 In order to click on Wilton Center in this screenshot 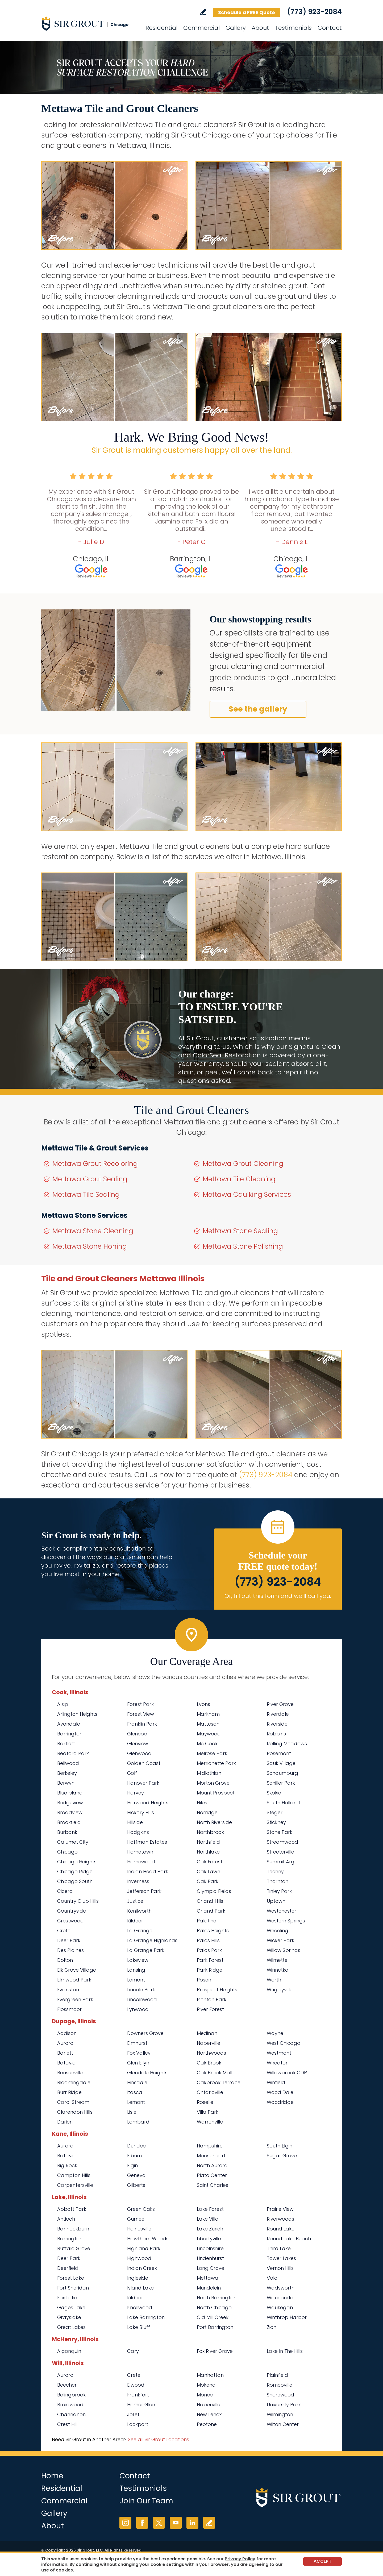, I will do `click(283, 2424)`.